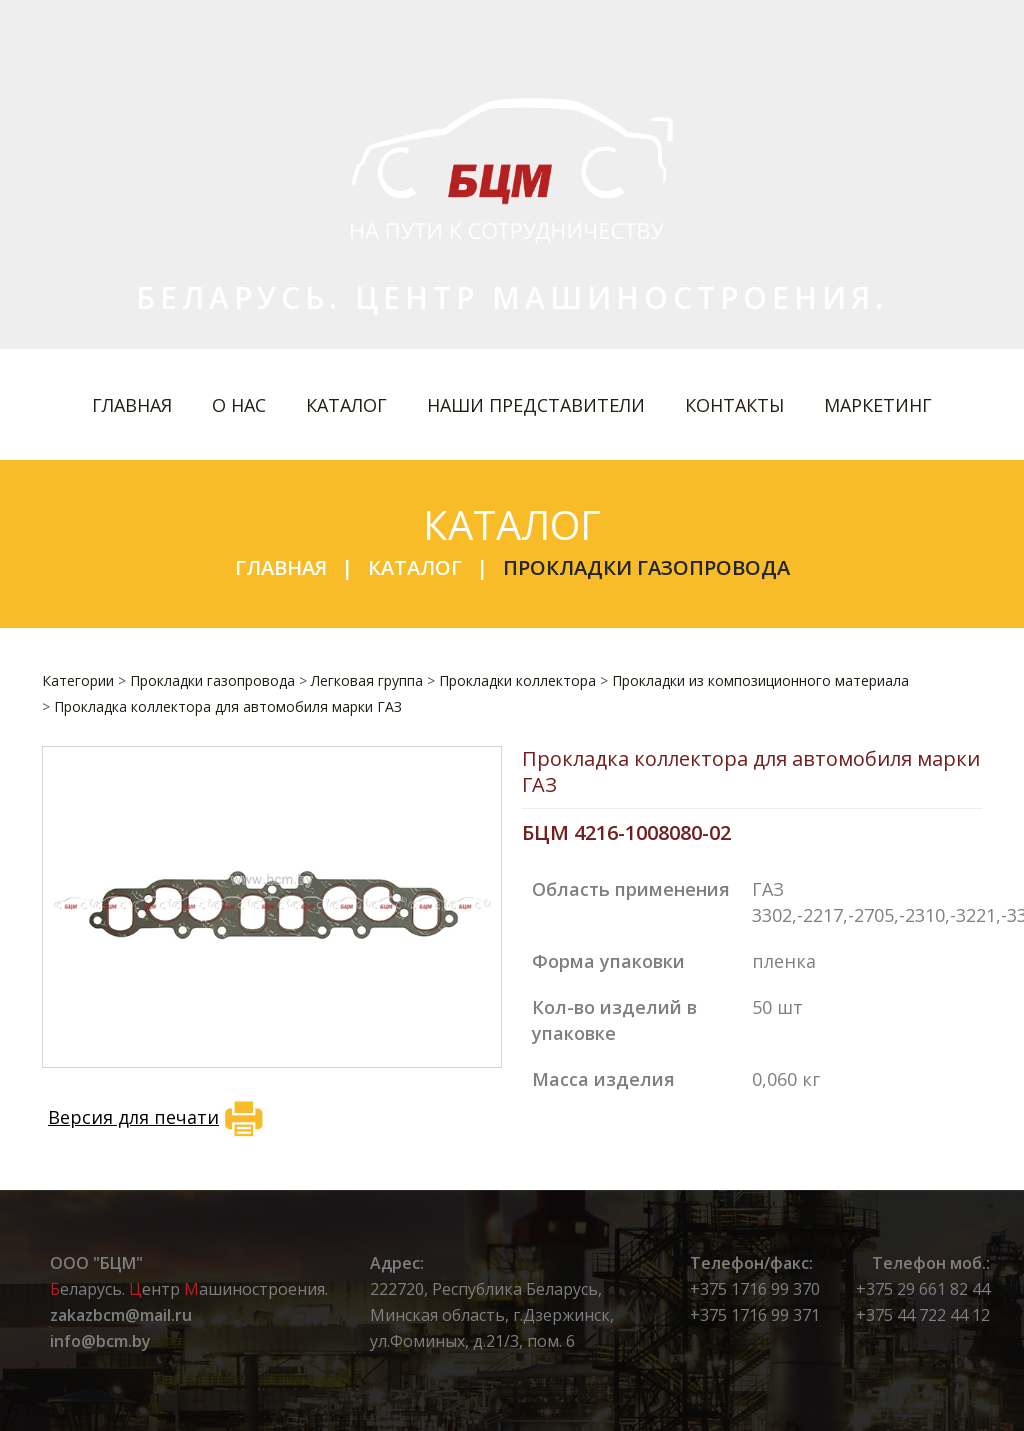  I want to click on Каталог, so click(346, 405).